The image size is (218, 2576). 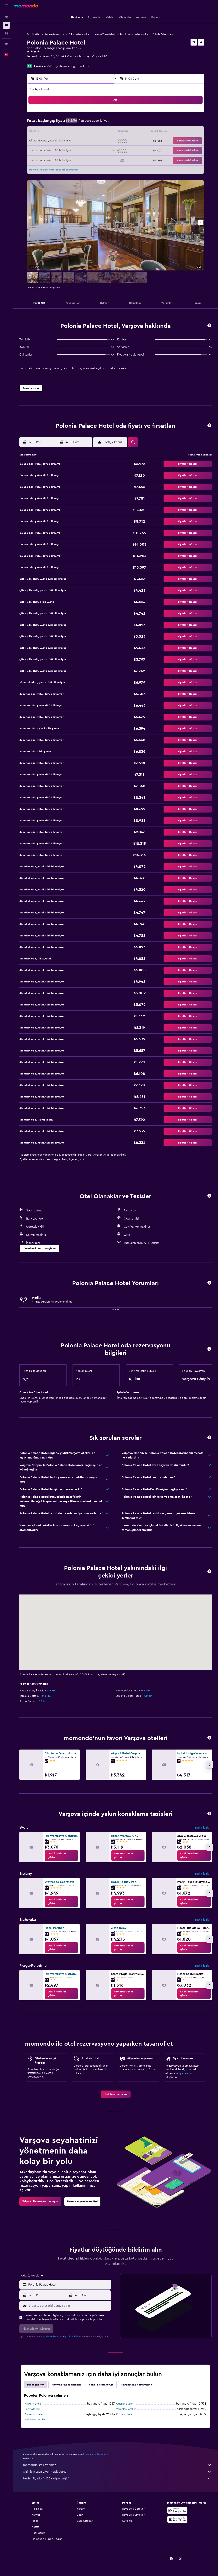 I want to click on [E-posta adresinizi buraya girin], so click(x=69, y=2305).